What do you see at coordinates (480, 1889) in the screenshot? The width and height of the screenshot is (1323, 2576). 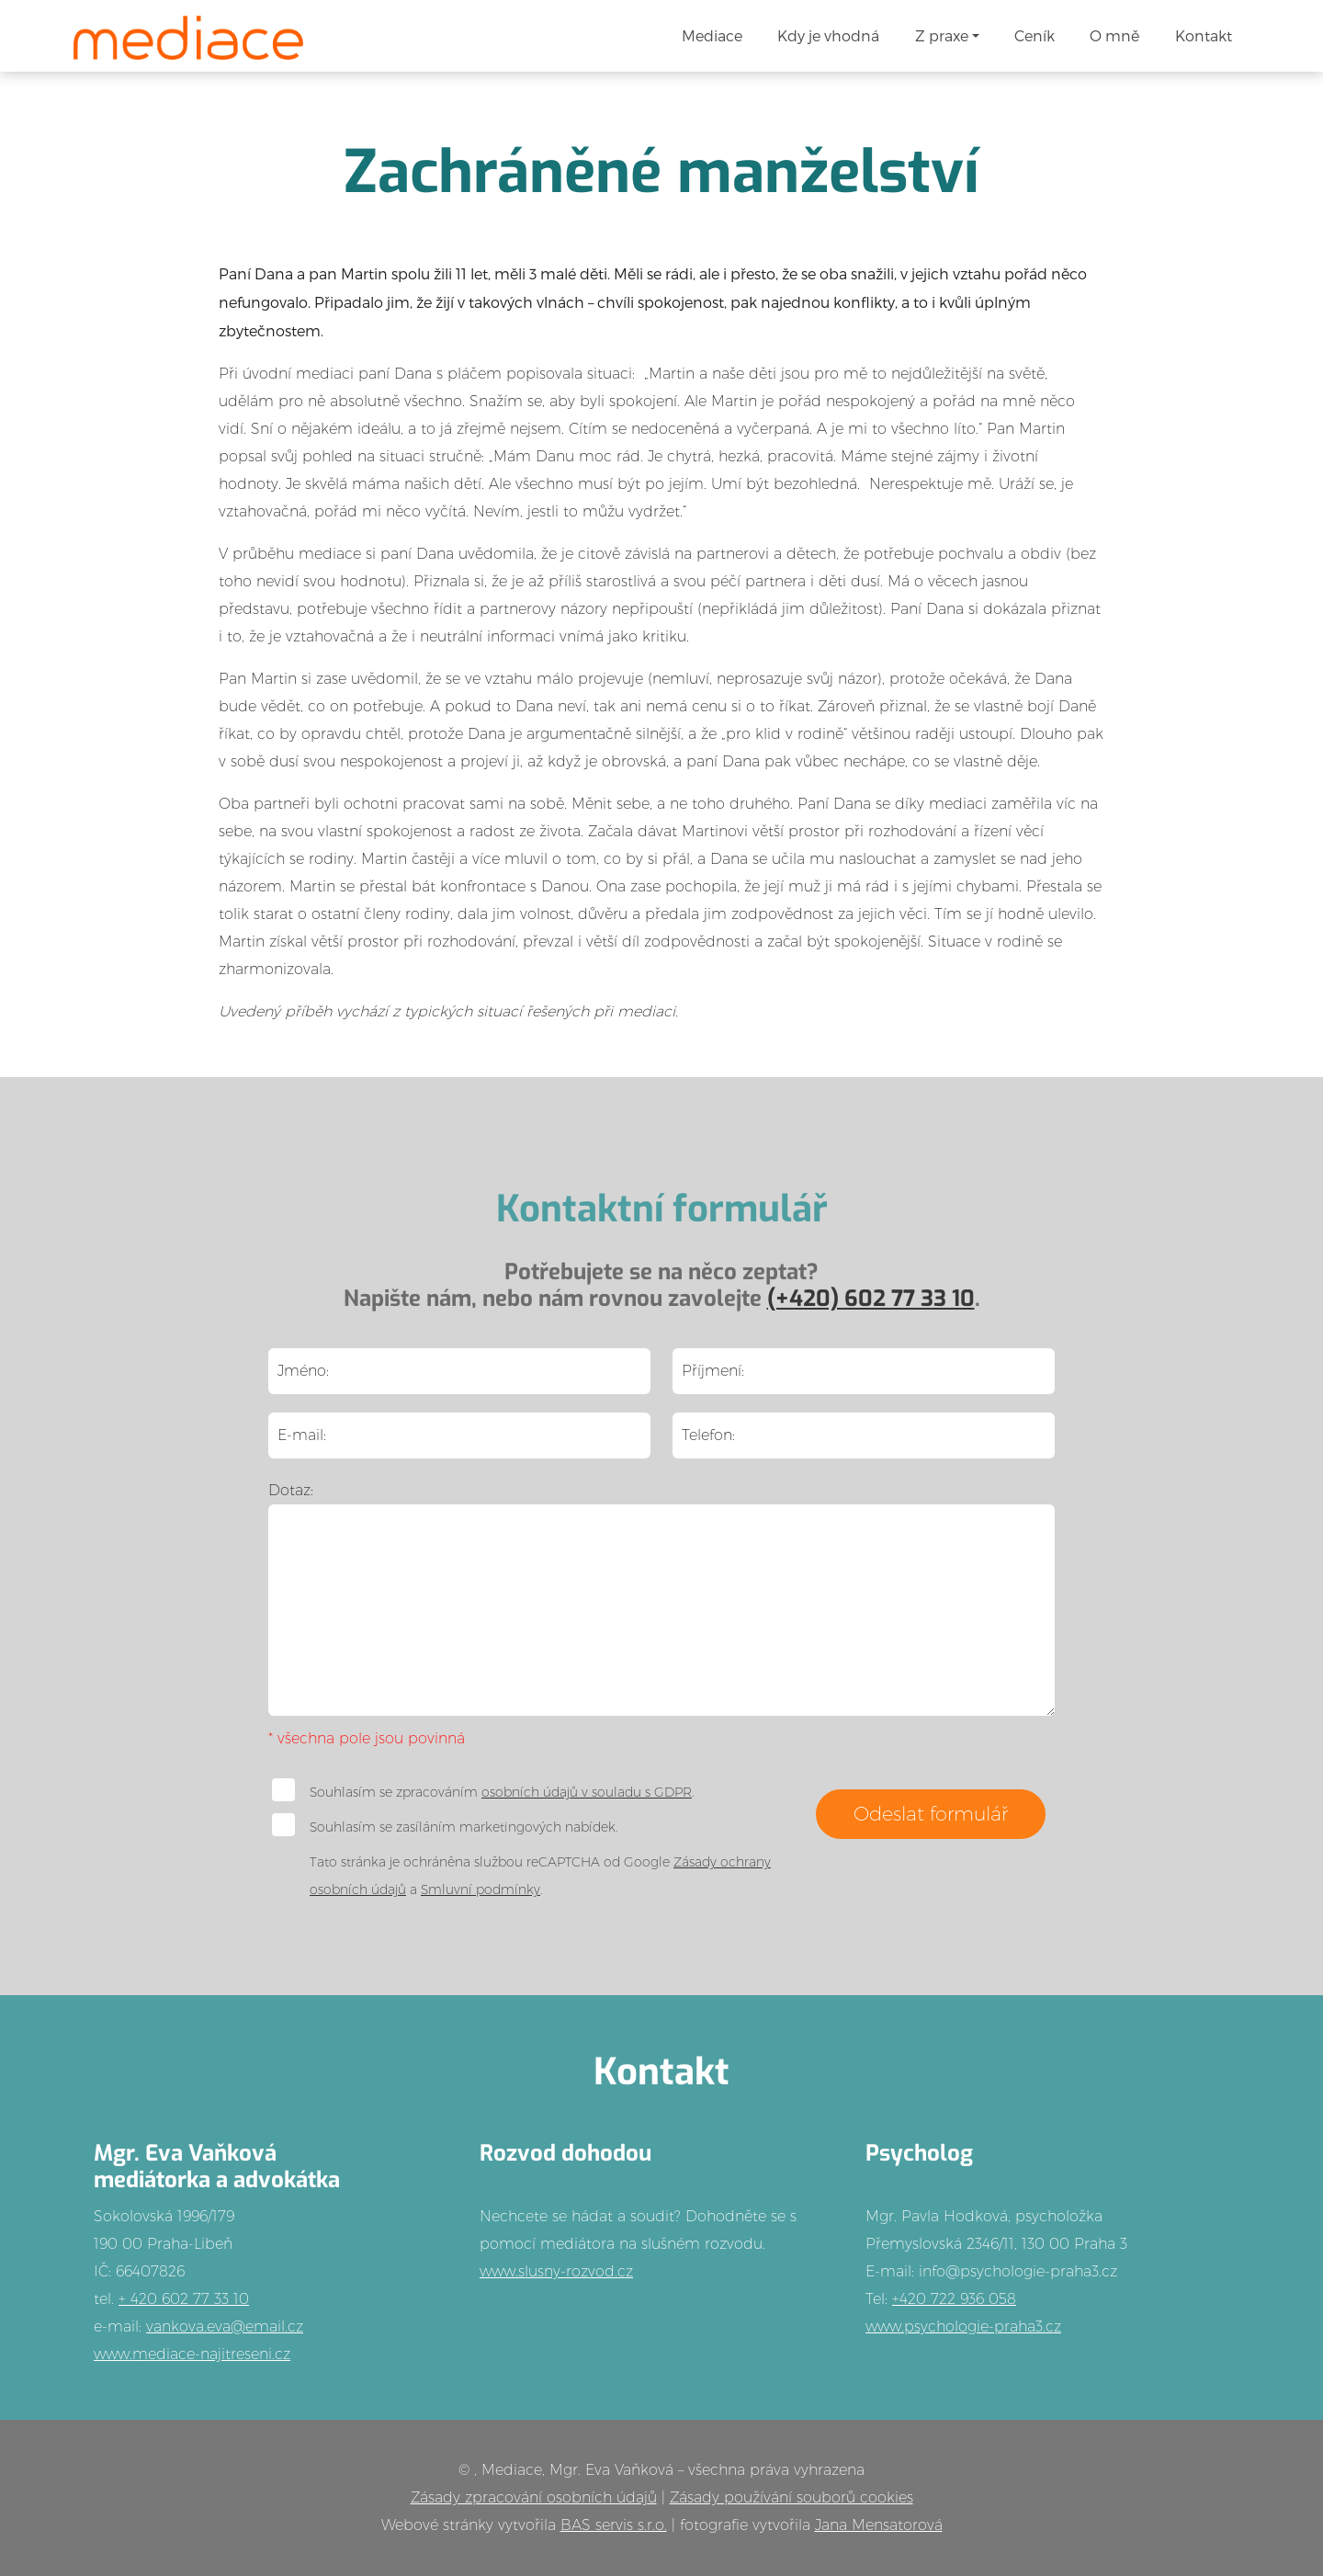 I see `Smluvní podmínky` at bounding box center [480, 1889].